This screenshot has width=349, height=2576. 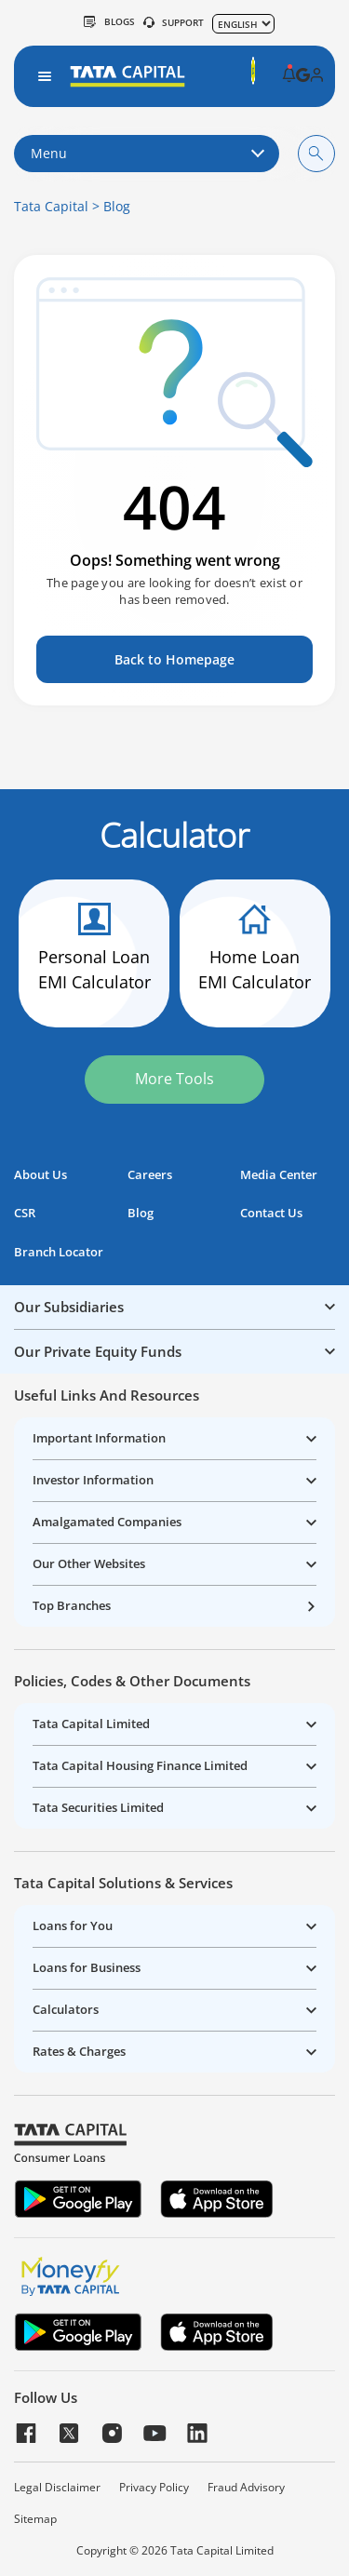 What do you see at coordinates (99, 1437) in the screenshot?
I see `Important Information [button]` at bounding box center [99, 1437].